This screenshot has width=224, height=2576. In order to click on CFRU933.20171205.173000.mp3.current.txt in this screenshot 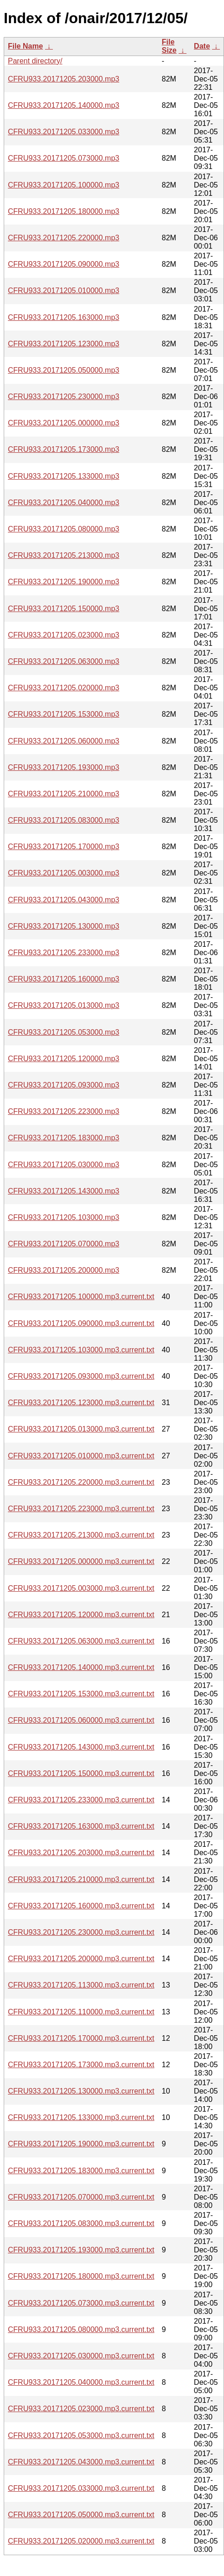, I will do `click(81, 2065)`.